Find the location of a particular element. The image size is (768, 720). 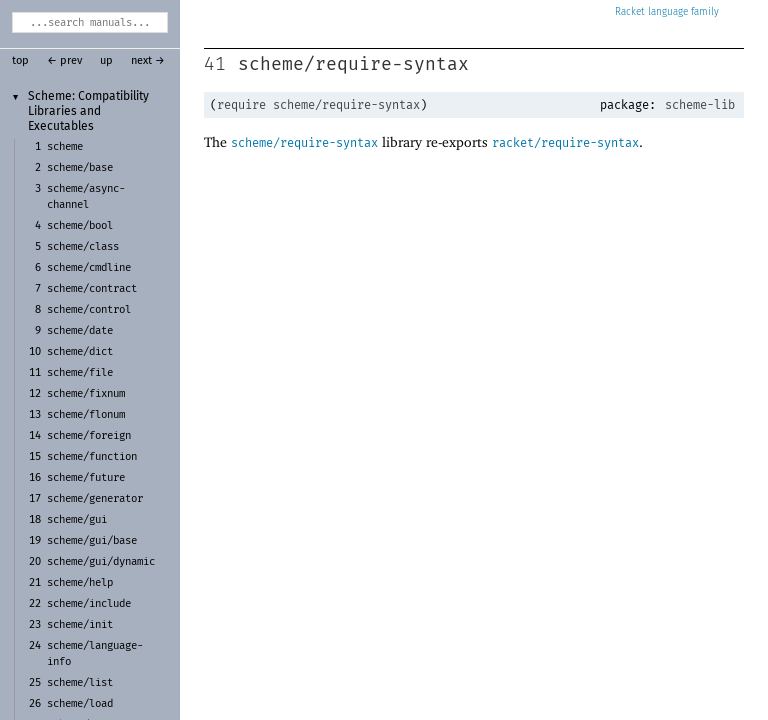

← prev is located at coordinates (64, 61).